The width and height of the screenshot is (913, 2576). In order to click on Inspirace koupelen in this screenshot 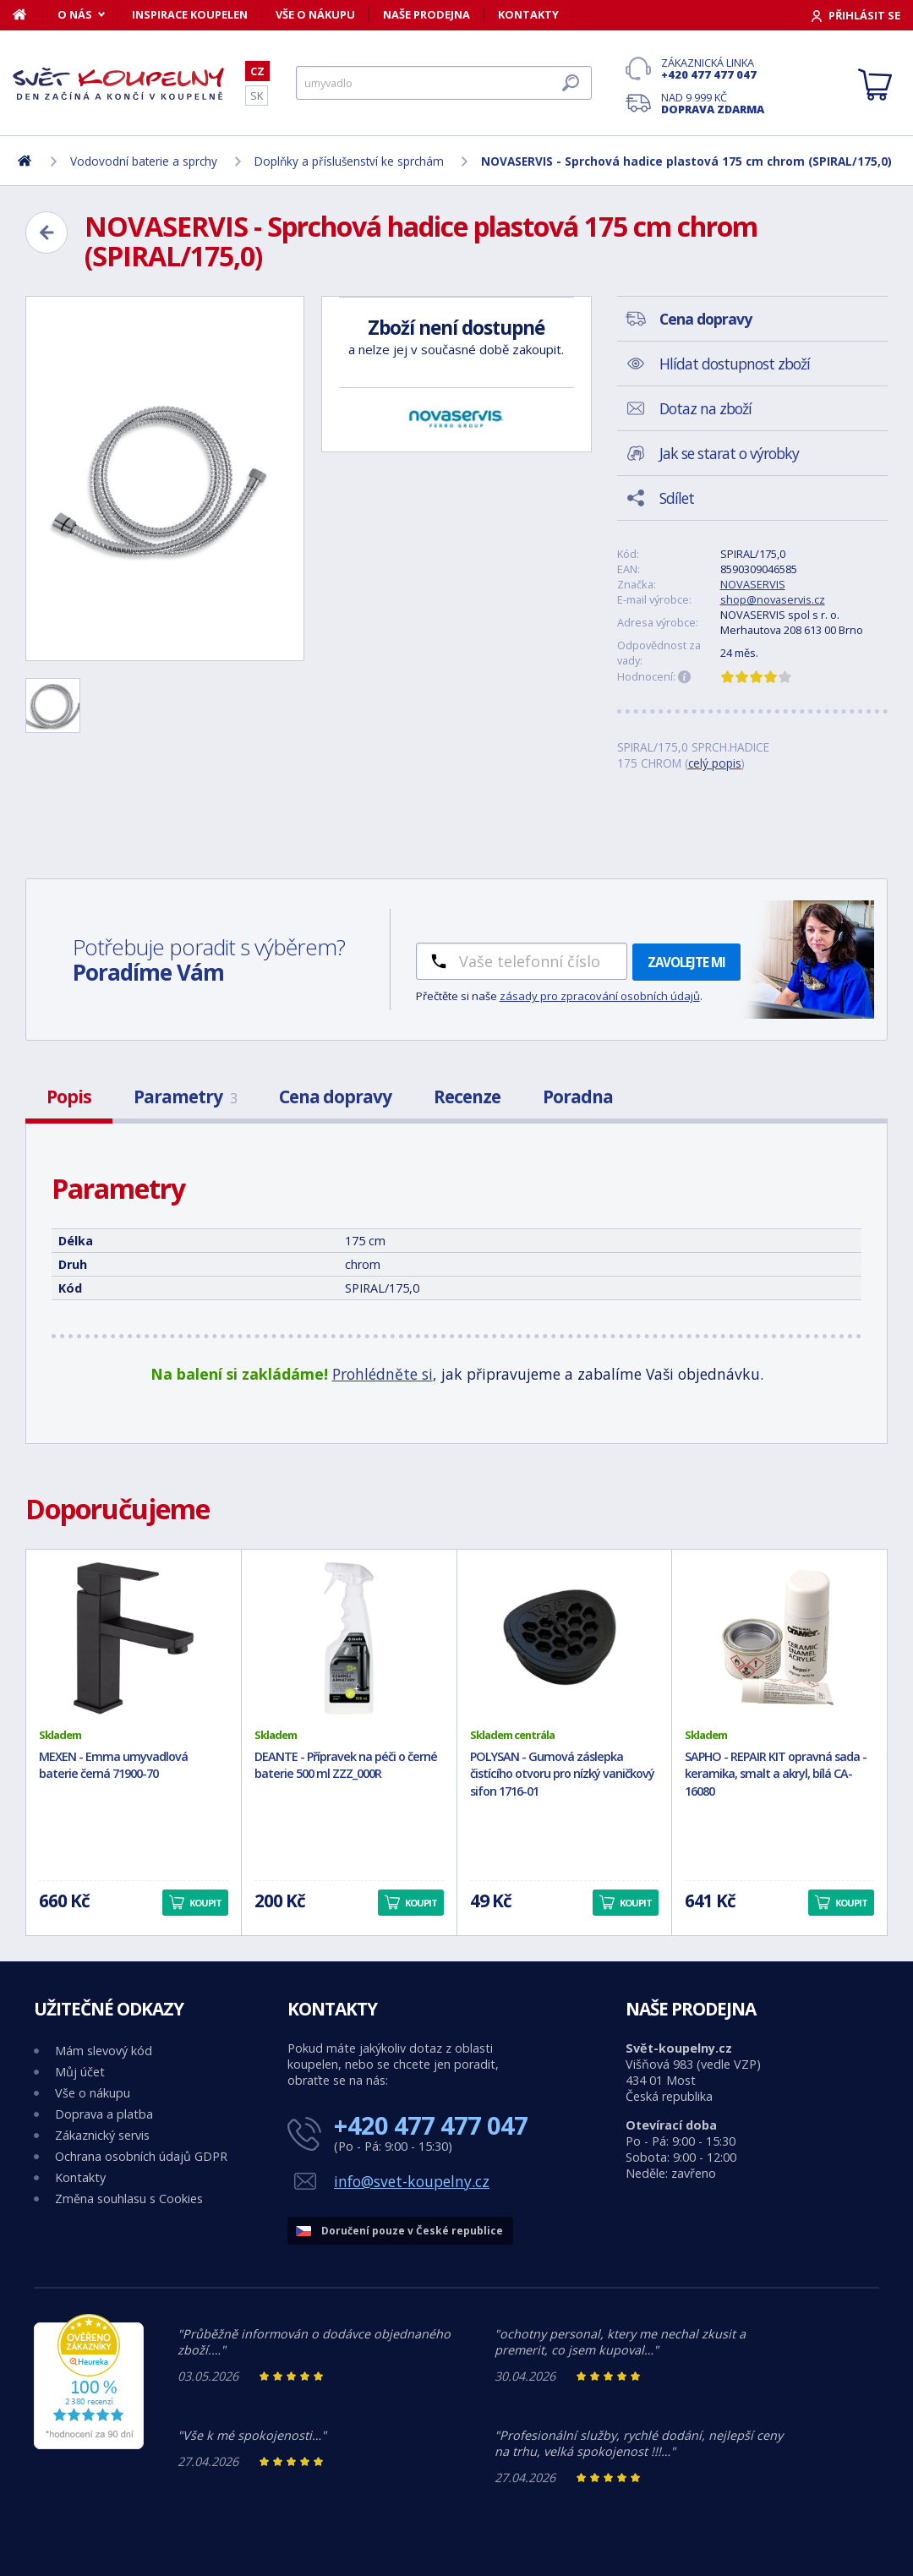, I will do `click(190, 14)`.